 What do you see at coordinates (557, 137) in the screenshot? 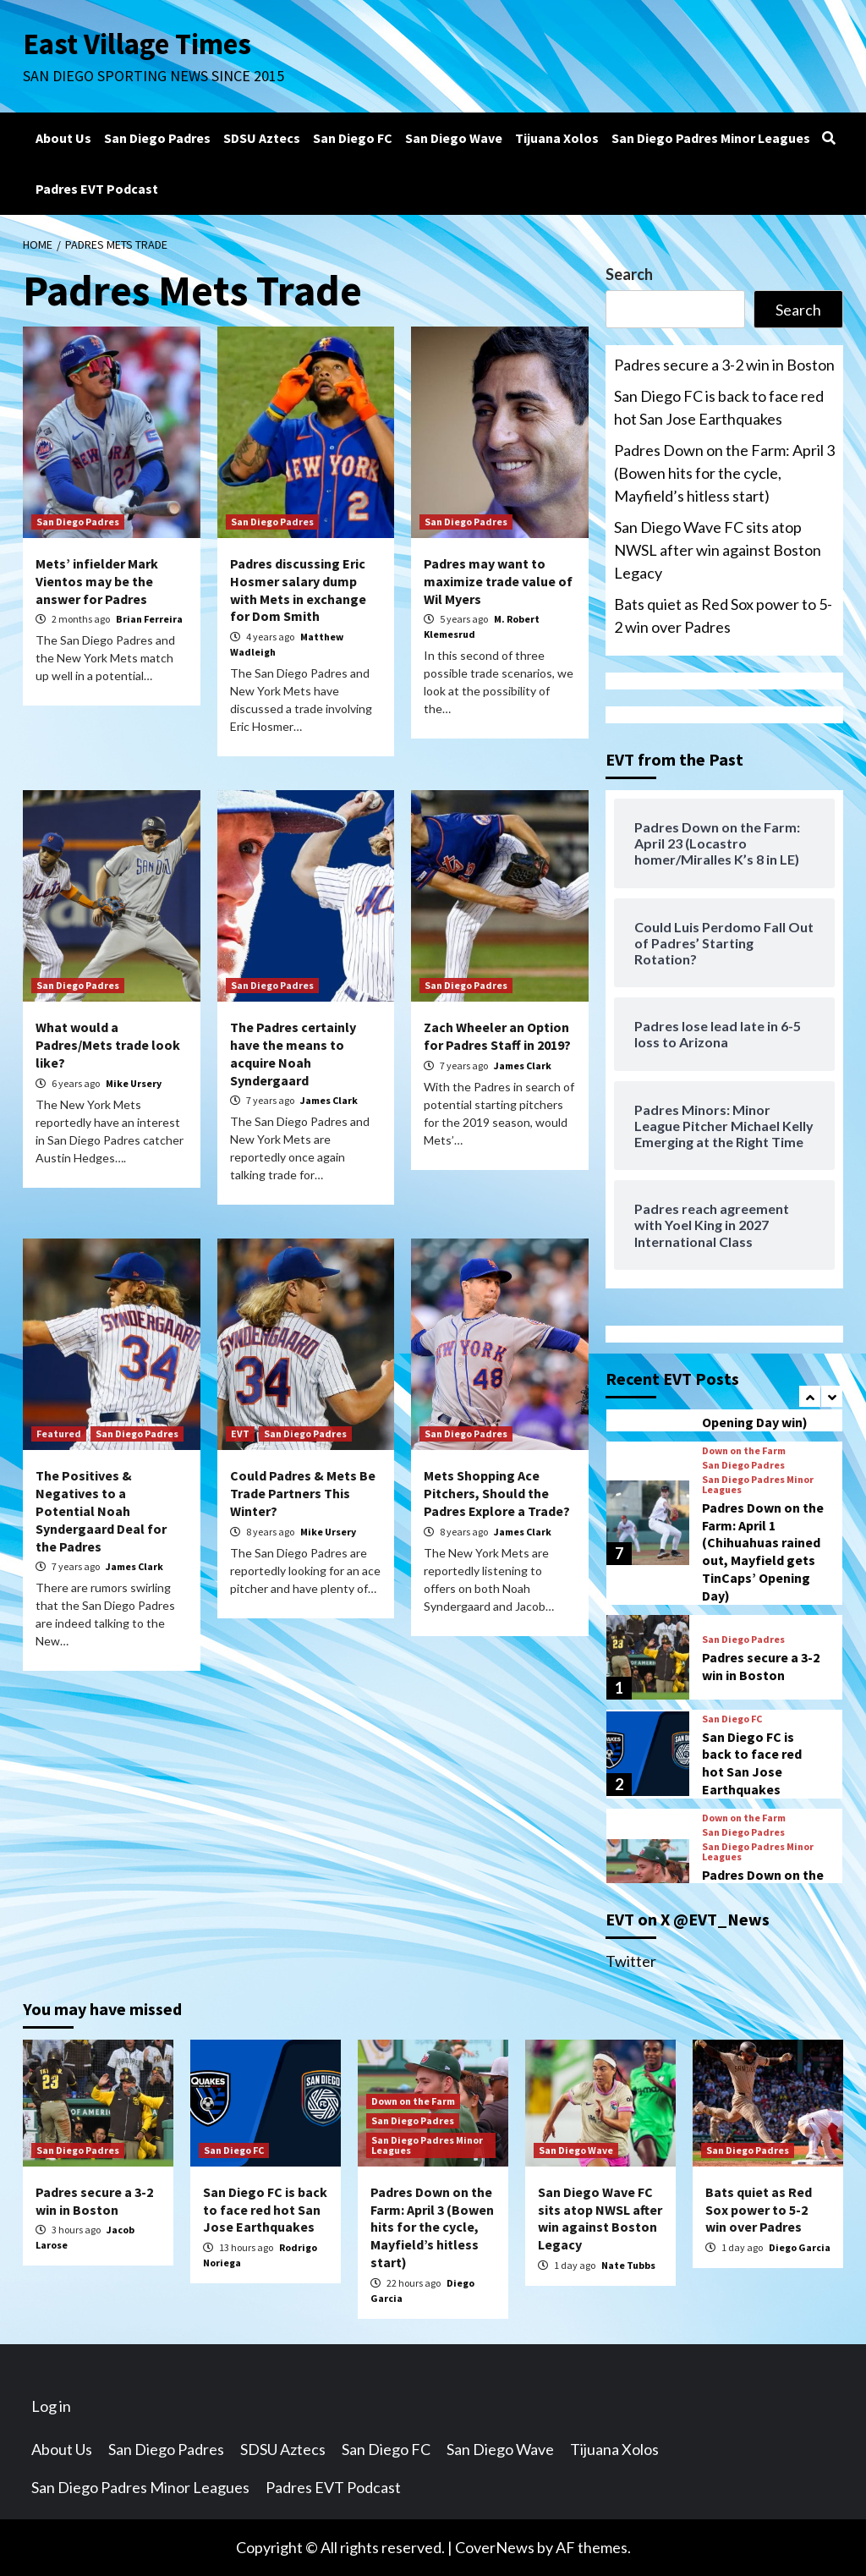
I see `Tijuana Xolos` at bounding box center [557, 137].